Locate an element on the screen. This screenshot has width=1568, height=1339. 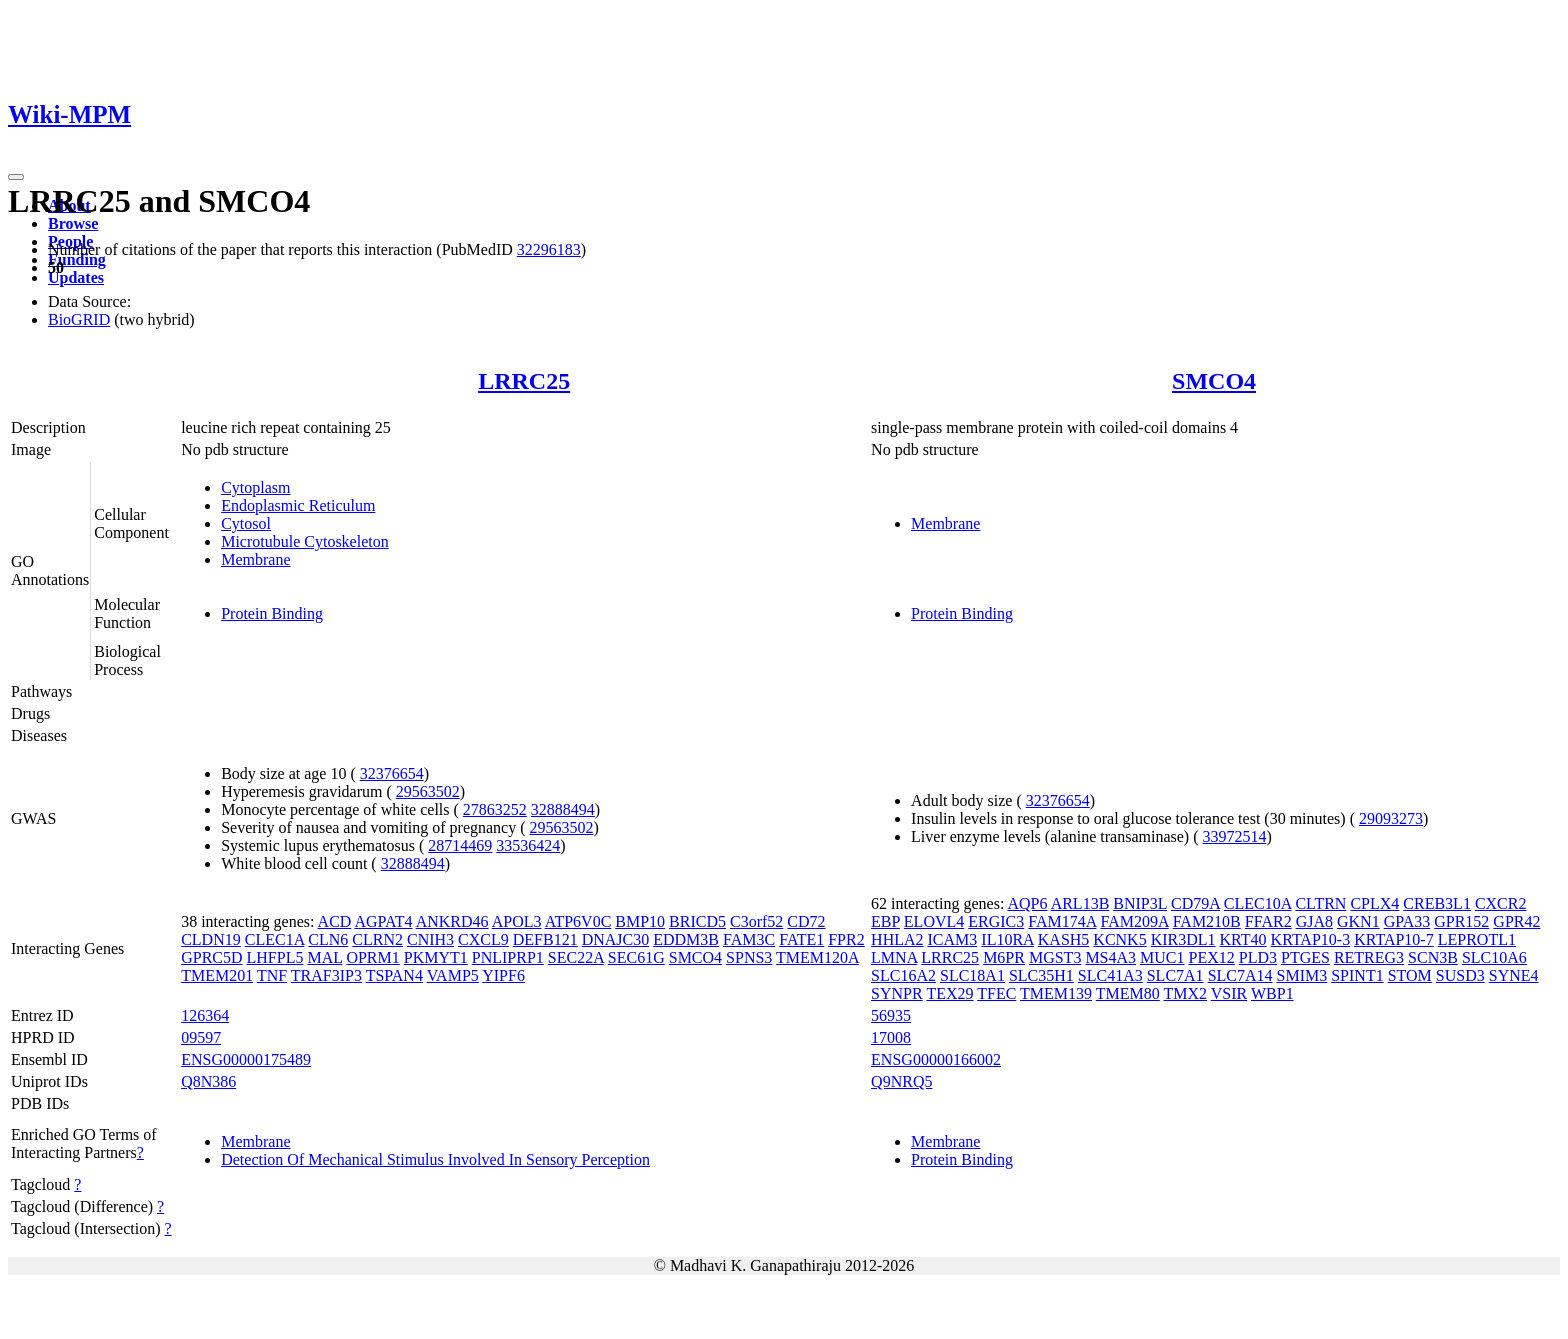
DNAJC30 is located at coordinates (616, 939).